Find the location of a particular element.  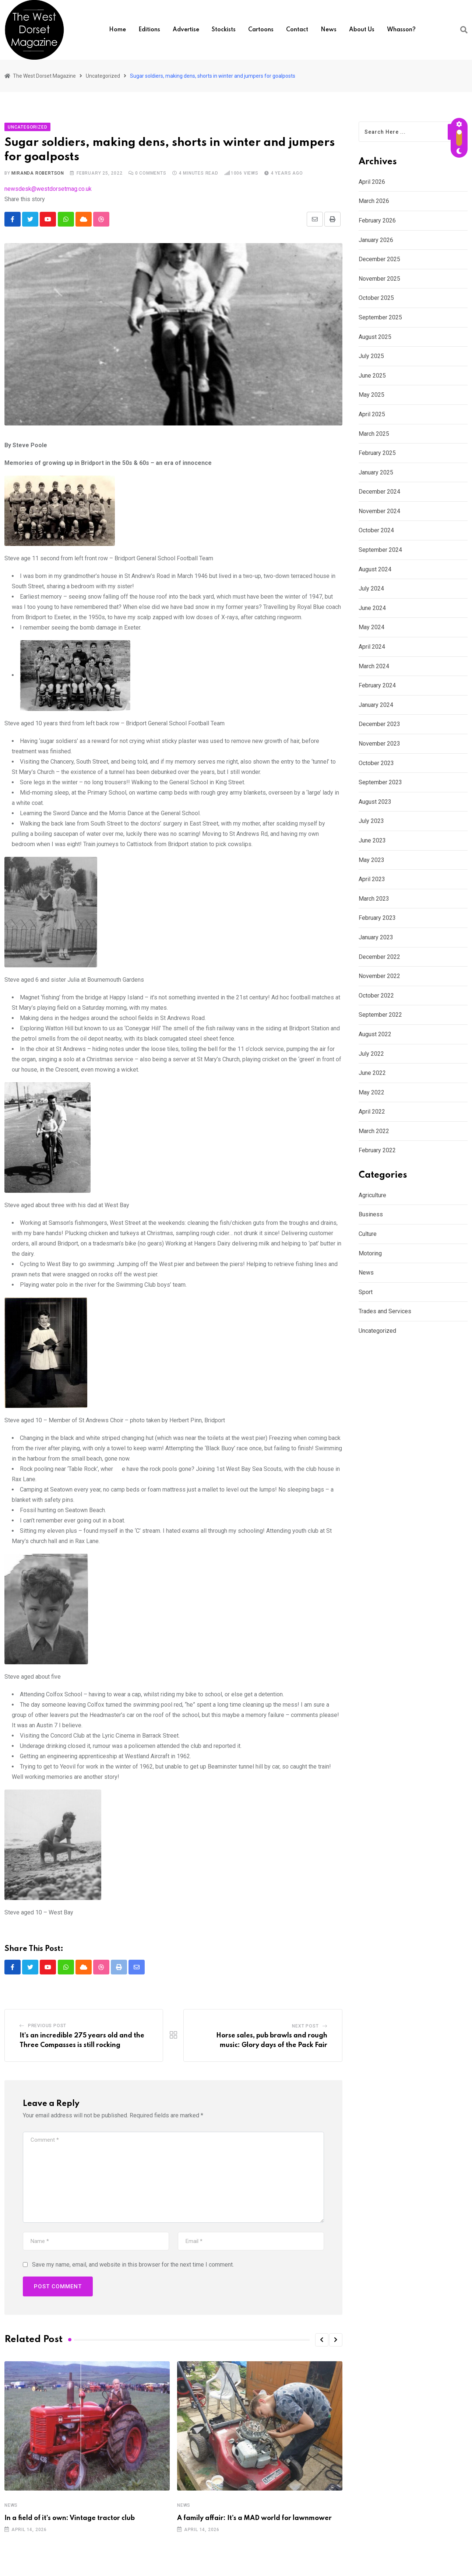

June 2023 is located at coordinates (372, 840).